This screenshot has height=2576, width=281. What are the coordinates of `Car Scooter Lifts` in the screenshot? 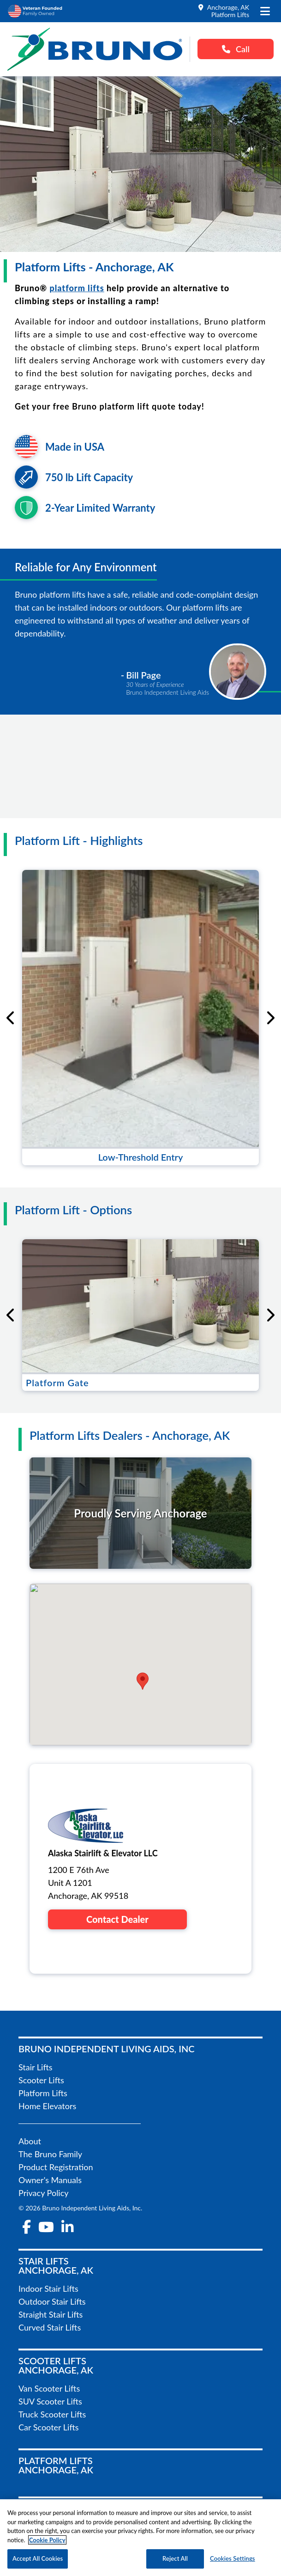 It's located at (48, 2427).